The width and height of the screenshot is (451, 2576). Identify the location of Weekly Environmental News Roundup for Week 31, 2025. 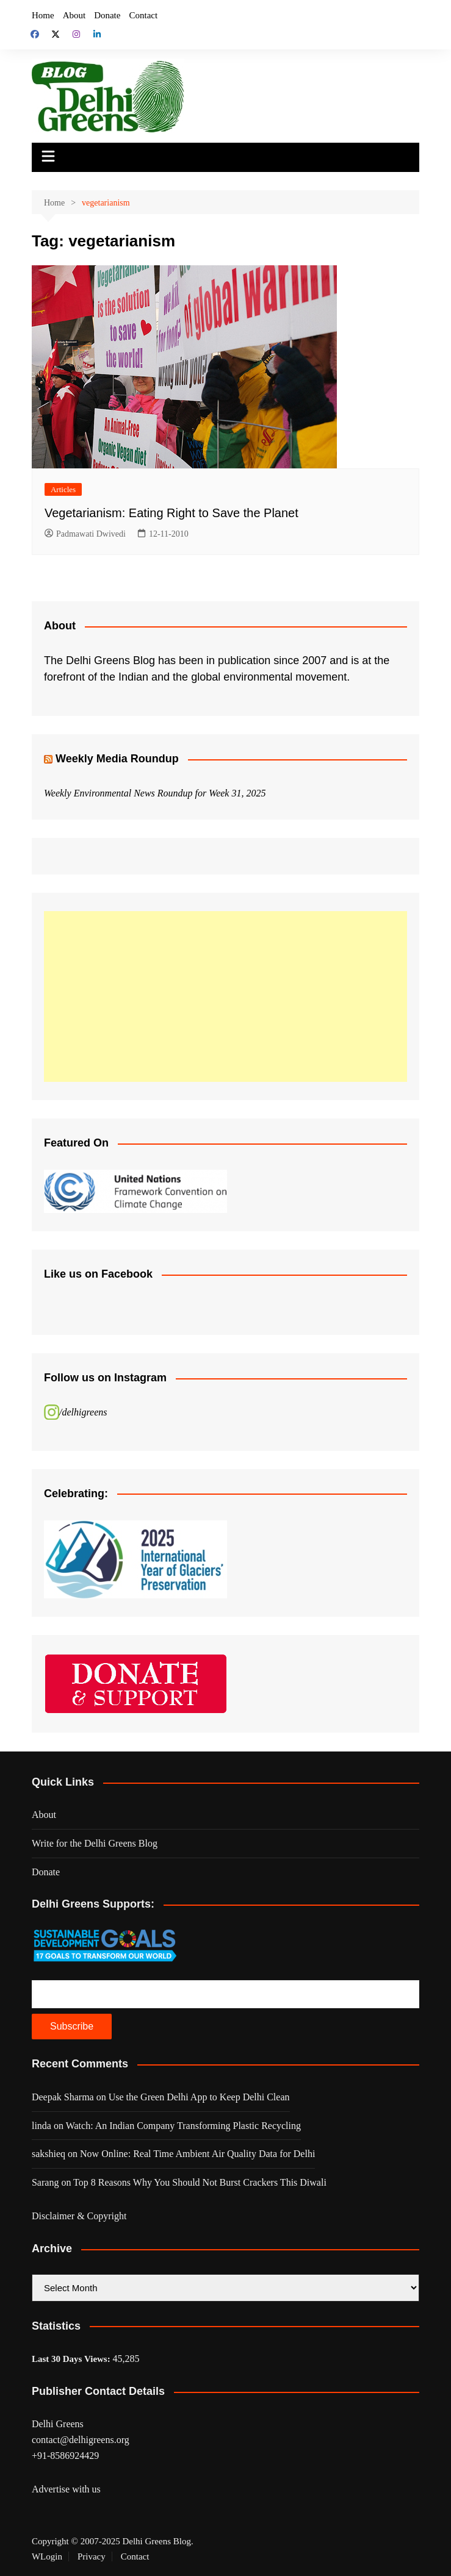
(155, 793).